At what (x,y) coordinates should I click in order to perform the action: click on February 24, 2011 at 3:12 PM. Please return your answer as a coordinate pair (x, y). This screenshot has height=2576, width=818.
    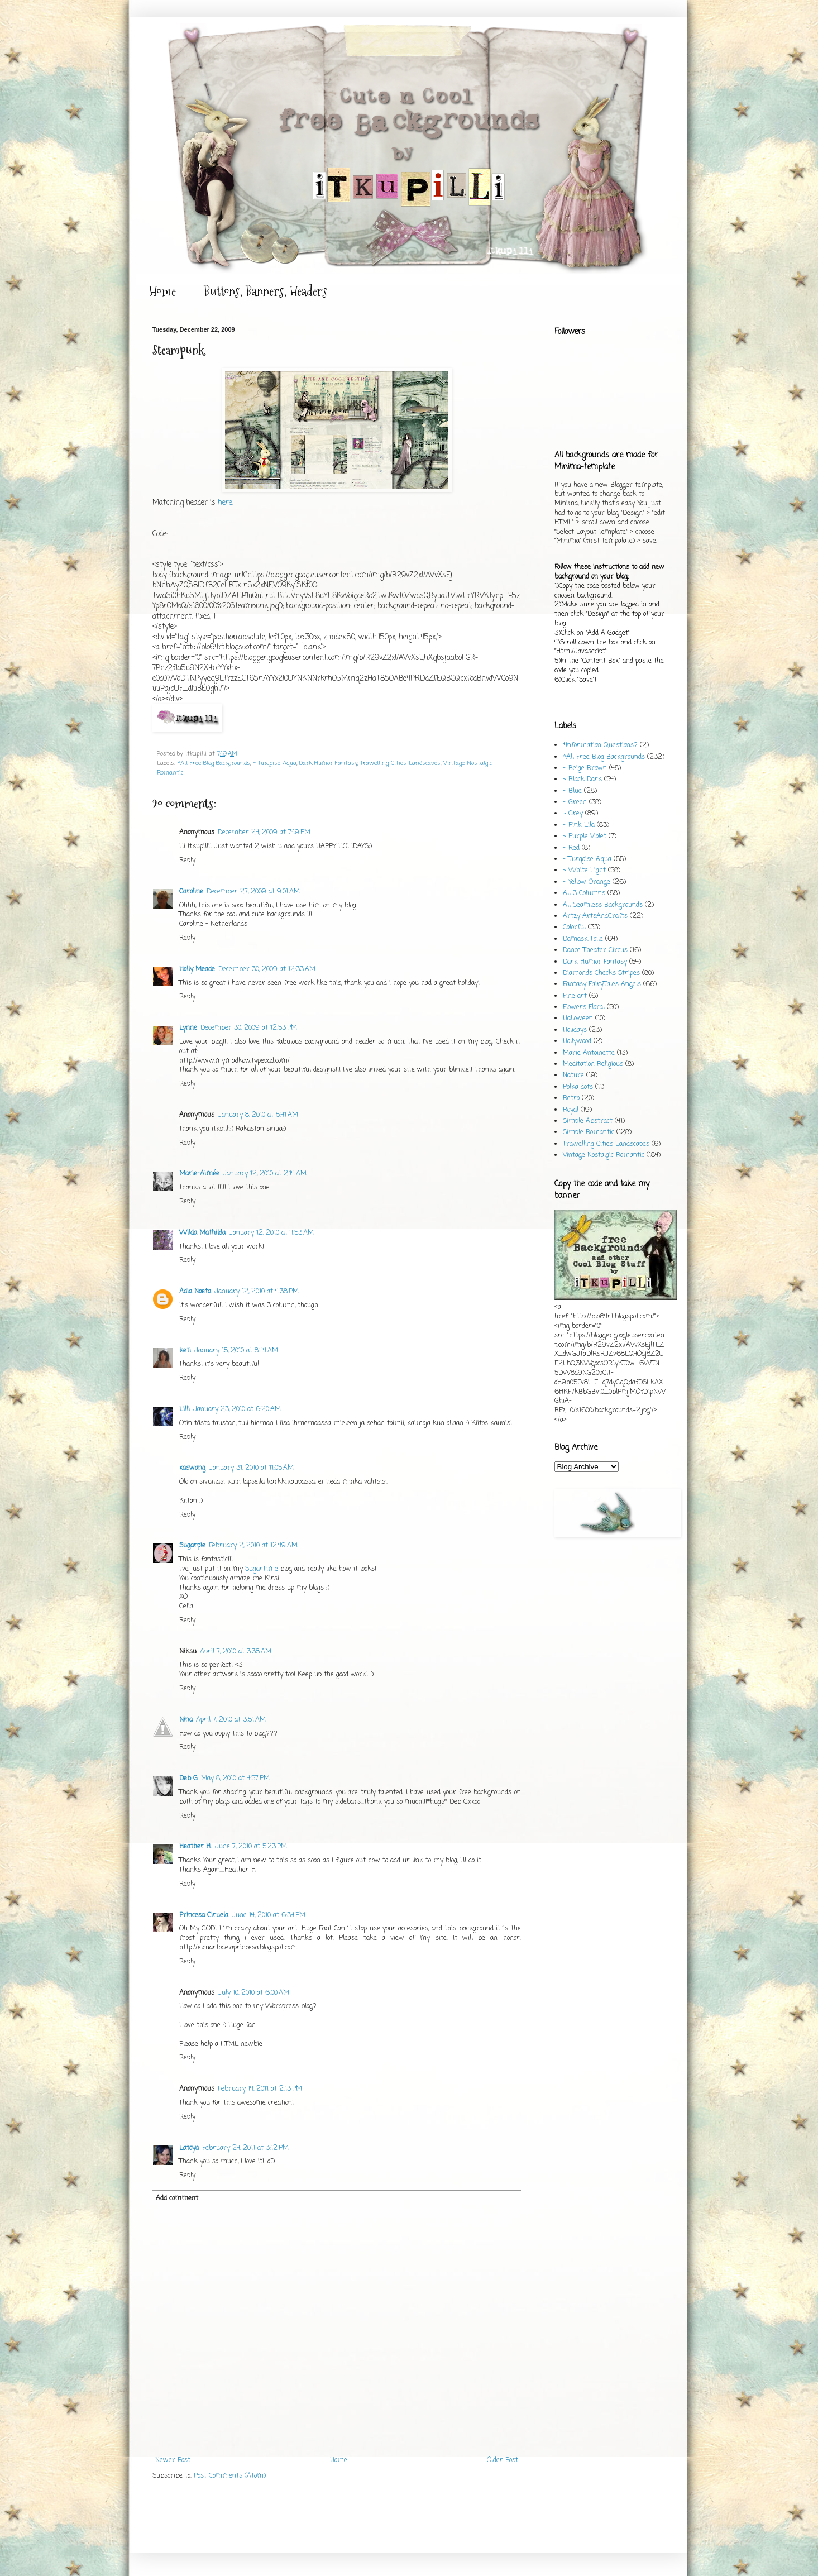
    Looking at the image, I should click on (245, 2148).